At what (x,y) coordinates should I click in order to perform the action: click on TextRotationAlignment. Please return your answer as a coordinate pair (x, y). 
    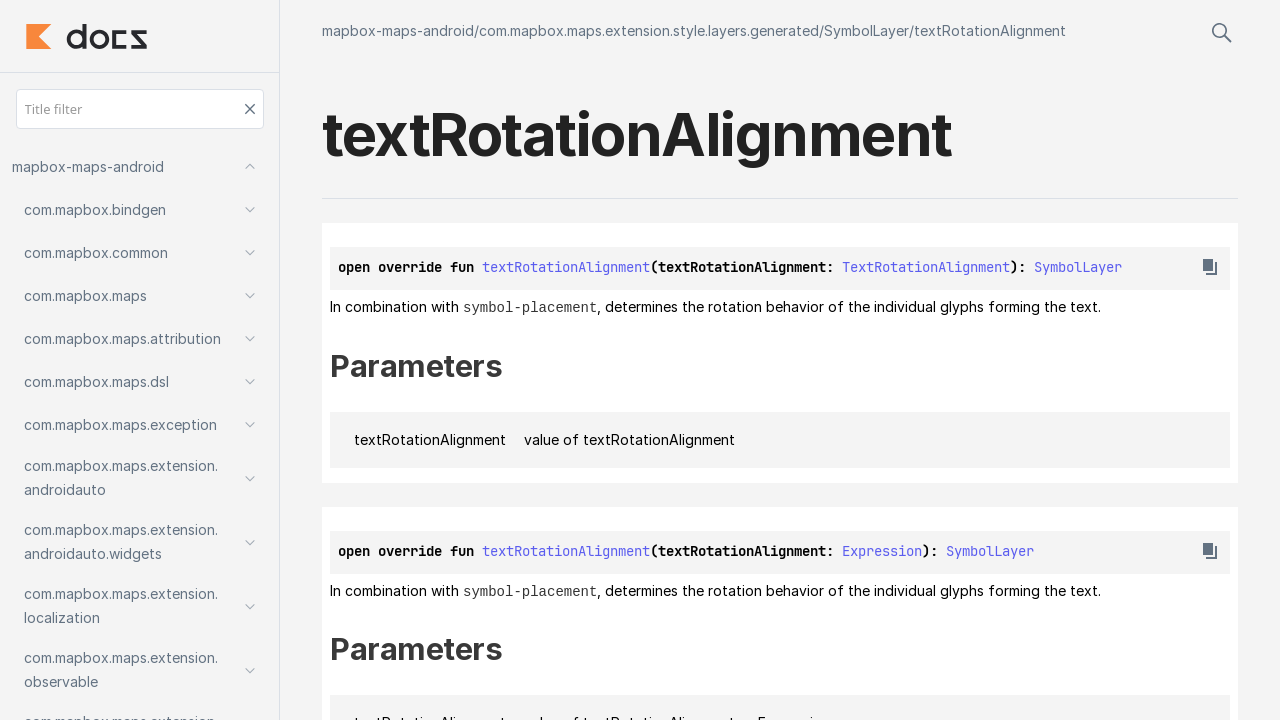
    Looking at the image, I should click on (926, 267).